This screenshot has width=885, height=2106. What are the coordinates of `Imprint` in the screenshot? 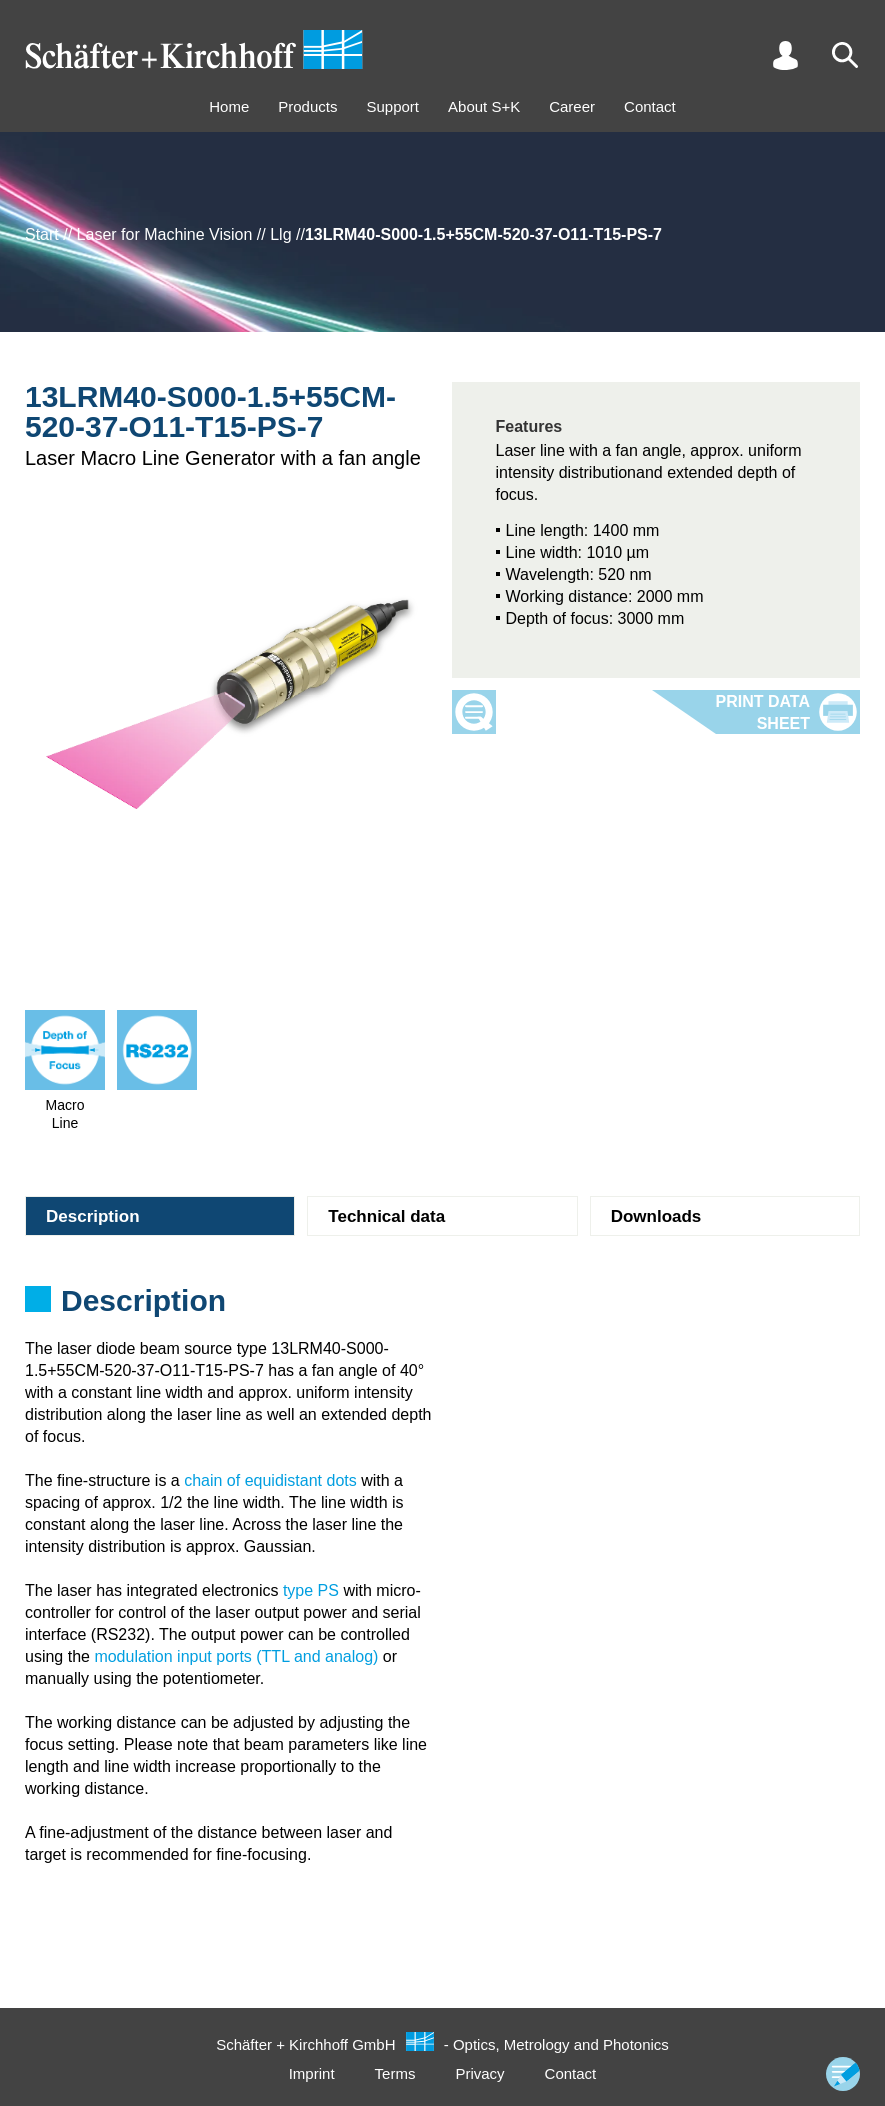 It's located at (312, 2073).